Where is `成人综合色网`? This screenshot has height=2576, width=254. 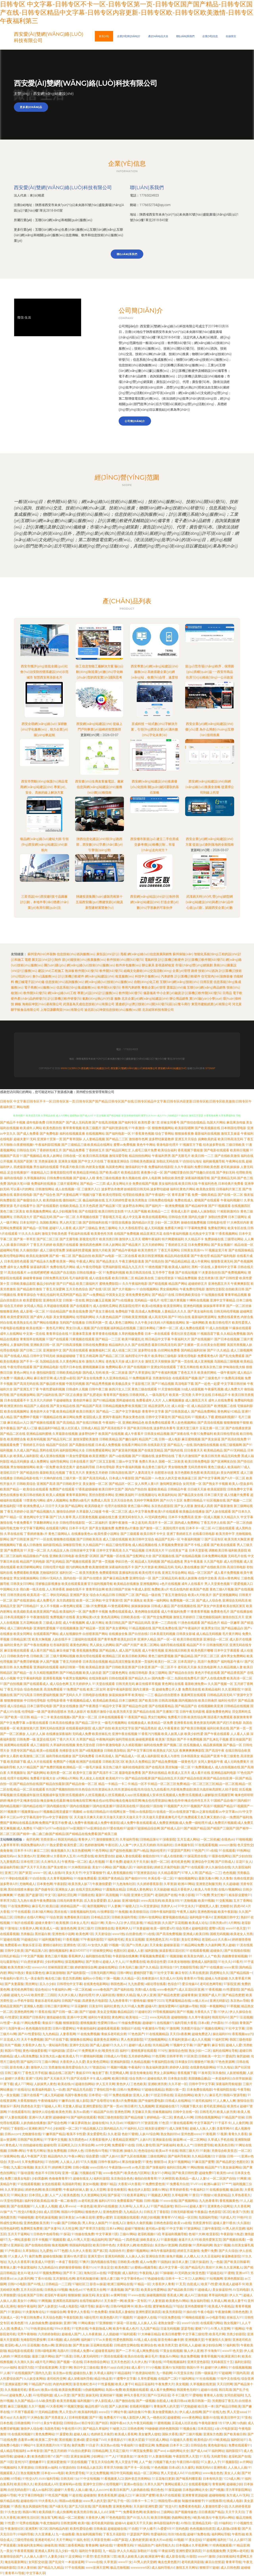
成人综合色网 is located at coordinates (59, 1684).